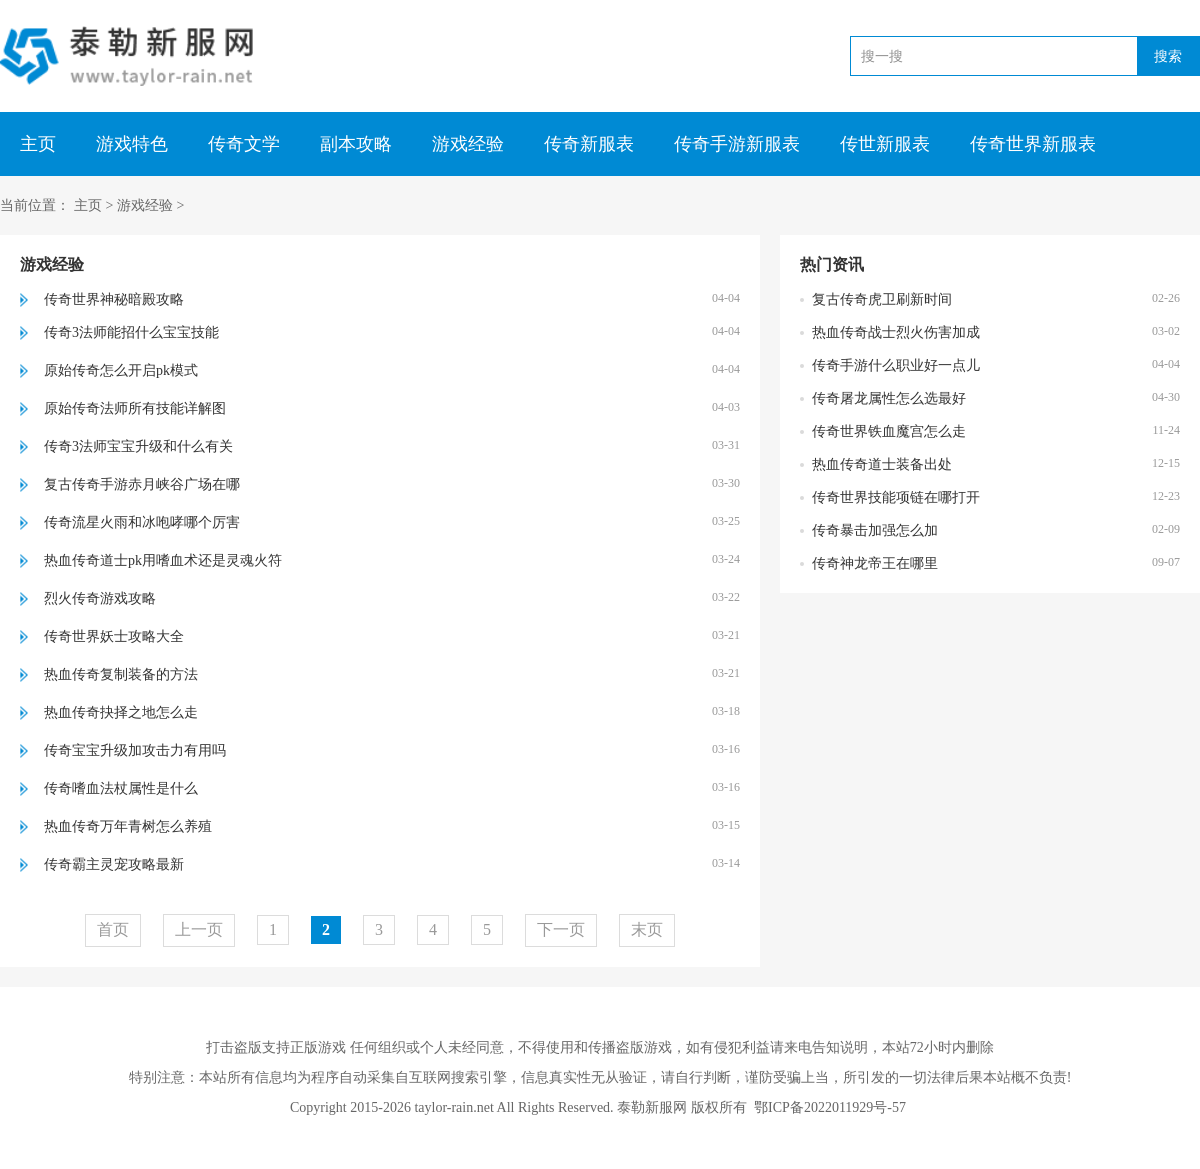 The image size is (1200, 1169). Describe the element at coordinates (121, 370) in the screenshot. I see `原始传奇怎么开启pk模式` at that location.